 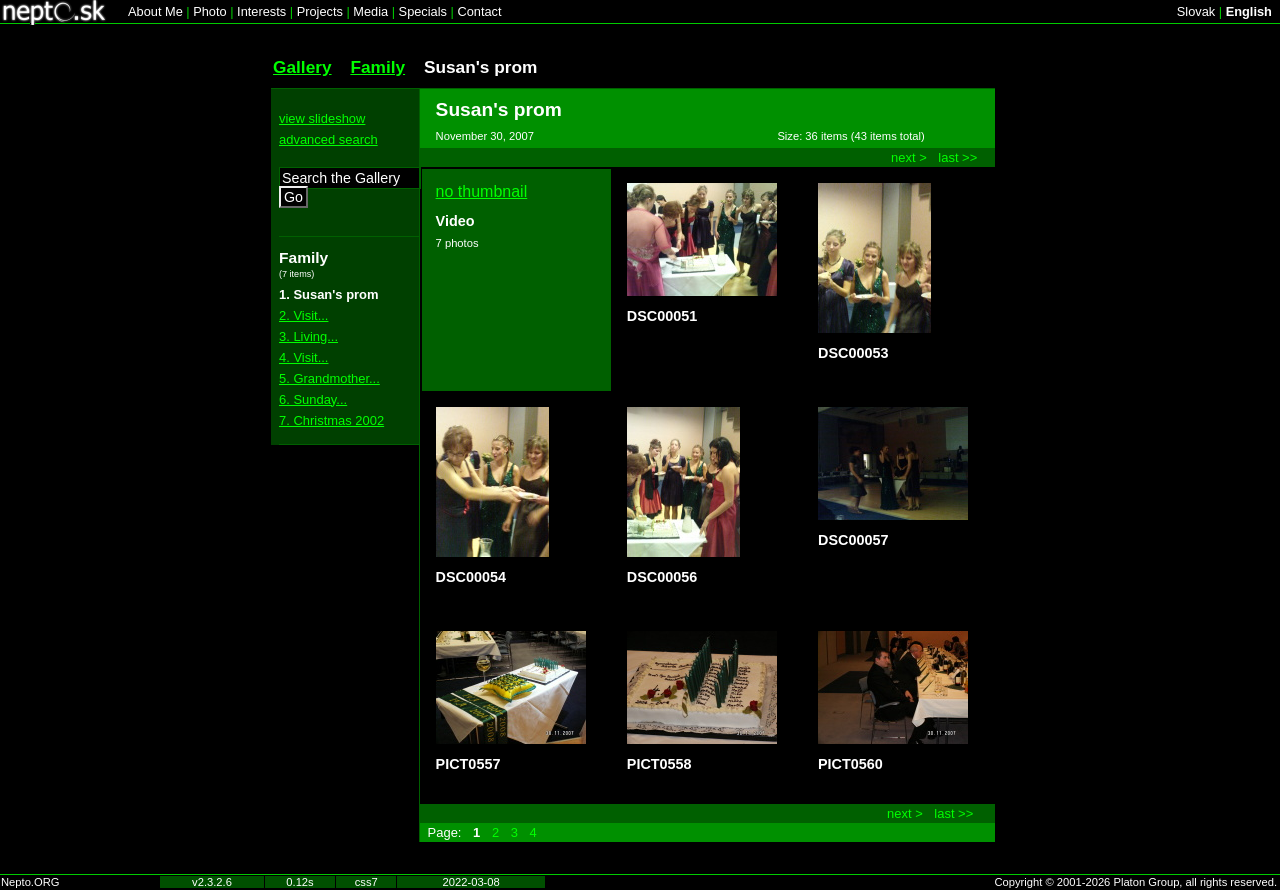 I want to click on Nepto.ORG, so click(x=30, y=882).